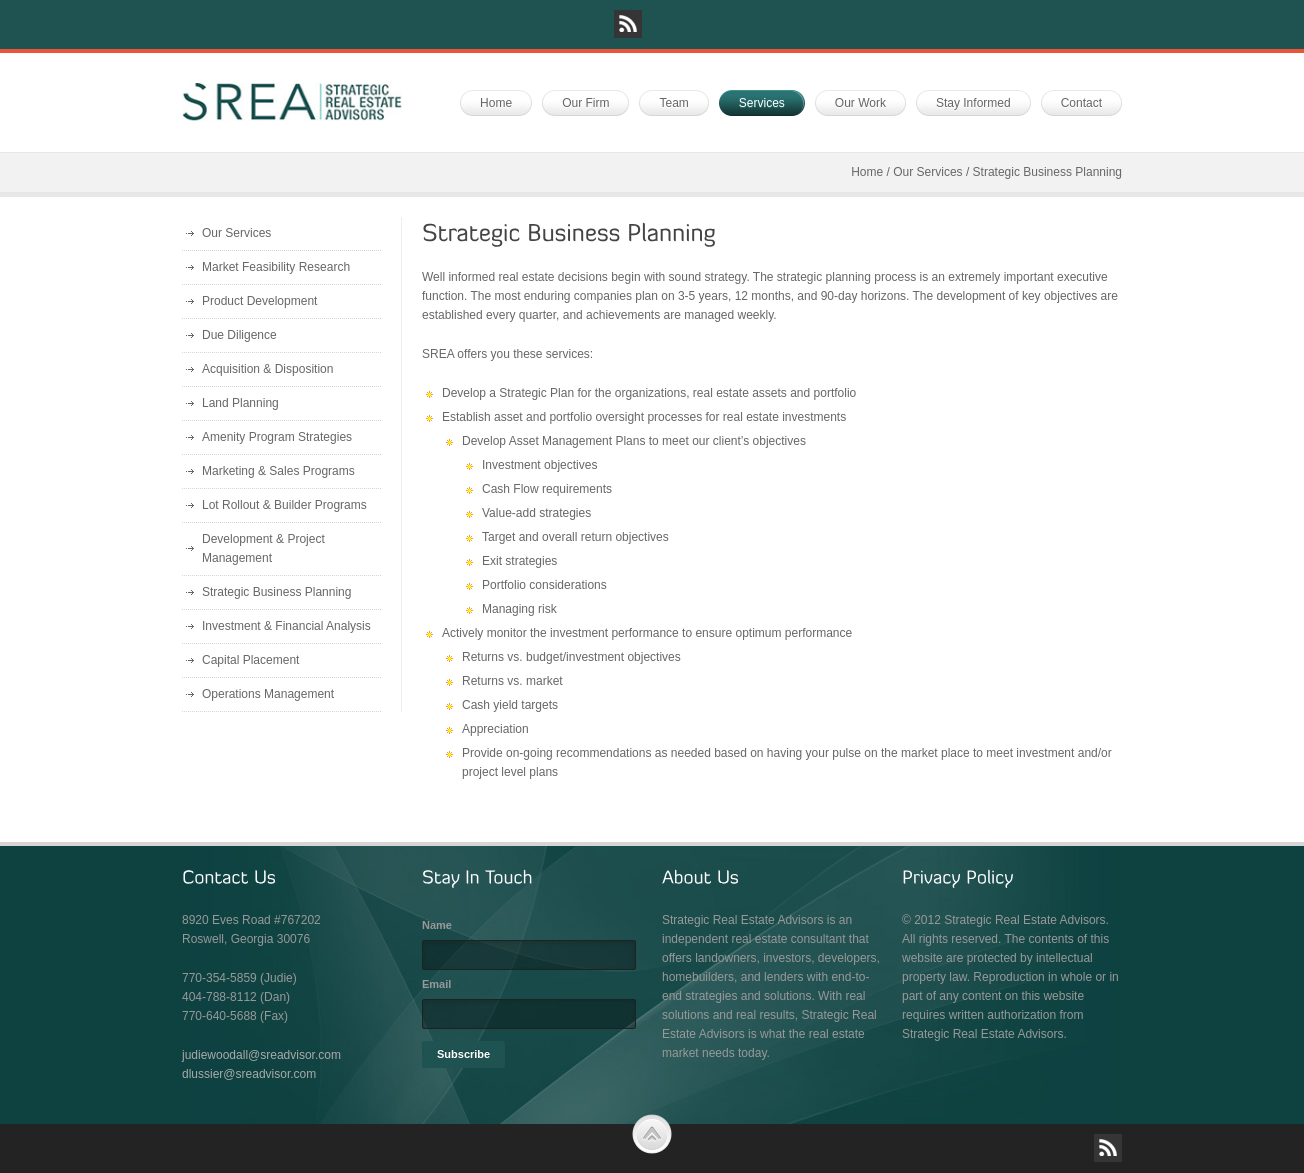 The image size is (1304, 1173). I want to click on Strategic Business Planning, so click(276, 592).